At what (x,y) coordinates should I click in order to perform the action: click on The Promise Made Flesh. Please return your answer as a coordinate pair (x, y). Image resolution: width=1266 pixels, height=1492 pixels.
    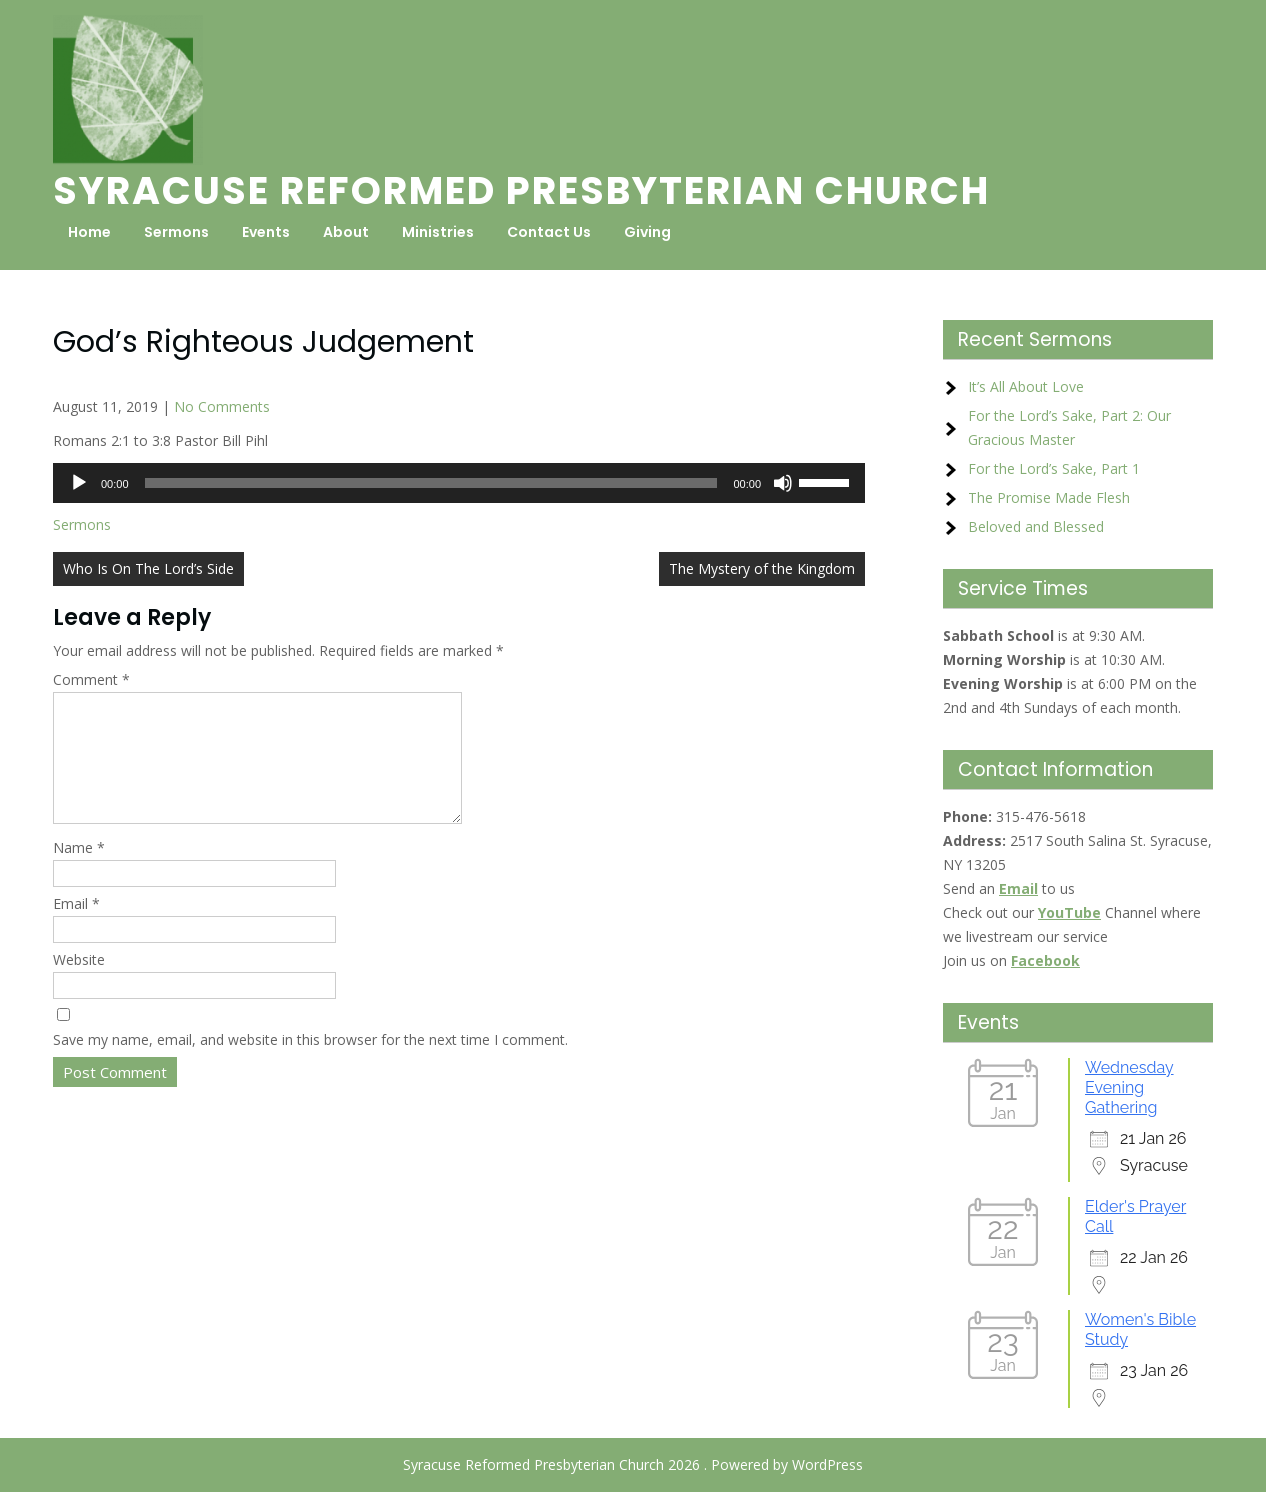
    Looking at the image, I should click on (1049, 497).